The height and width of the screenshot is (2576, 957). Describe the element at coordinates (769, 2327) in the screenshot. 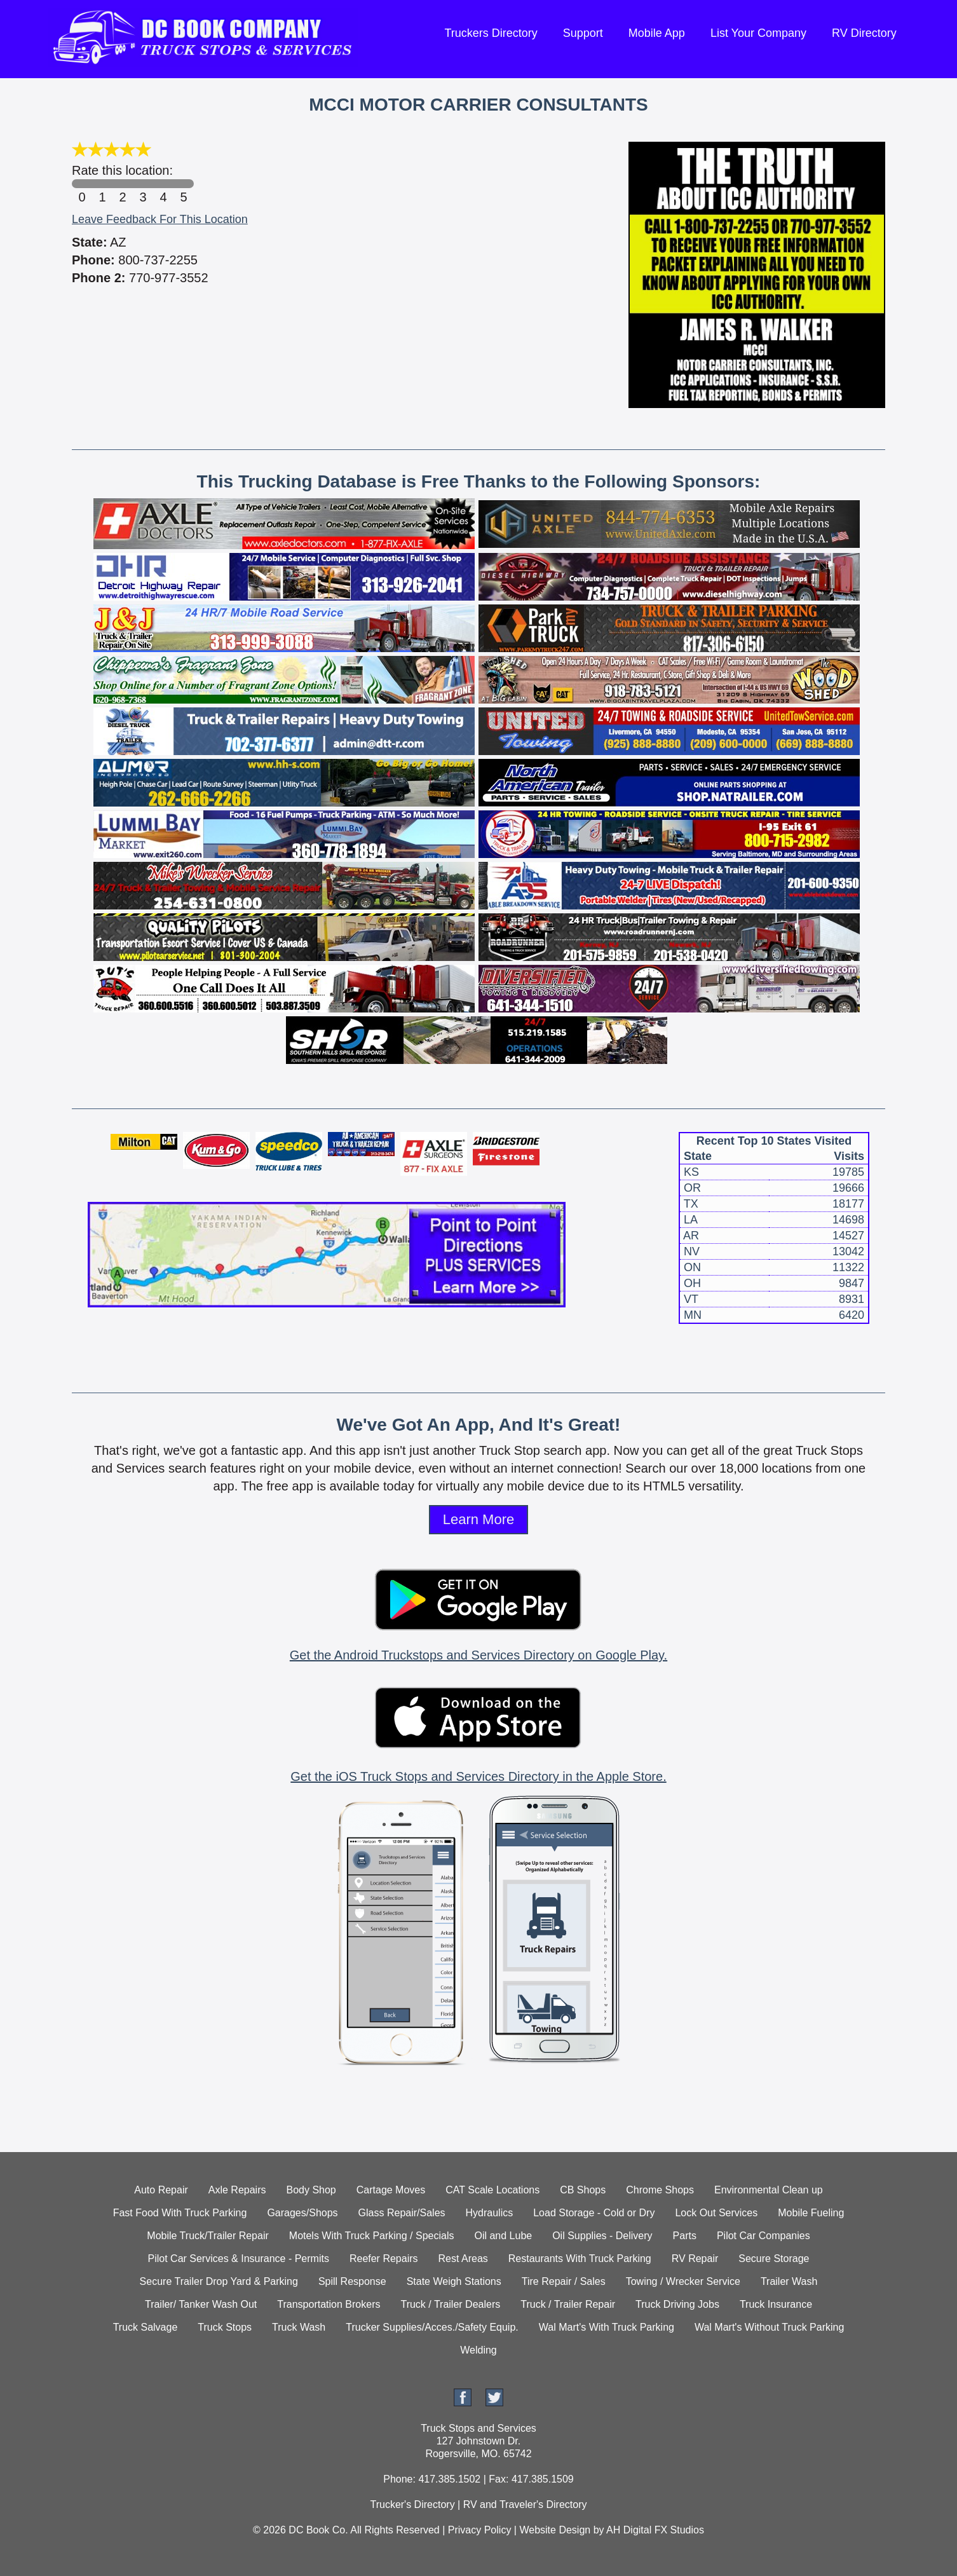

I see `Wal Mart's Without Truck Parking` at that location.